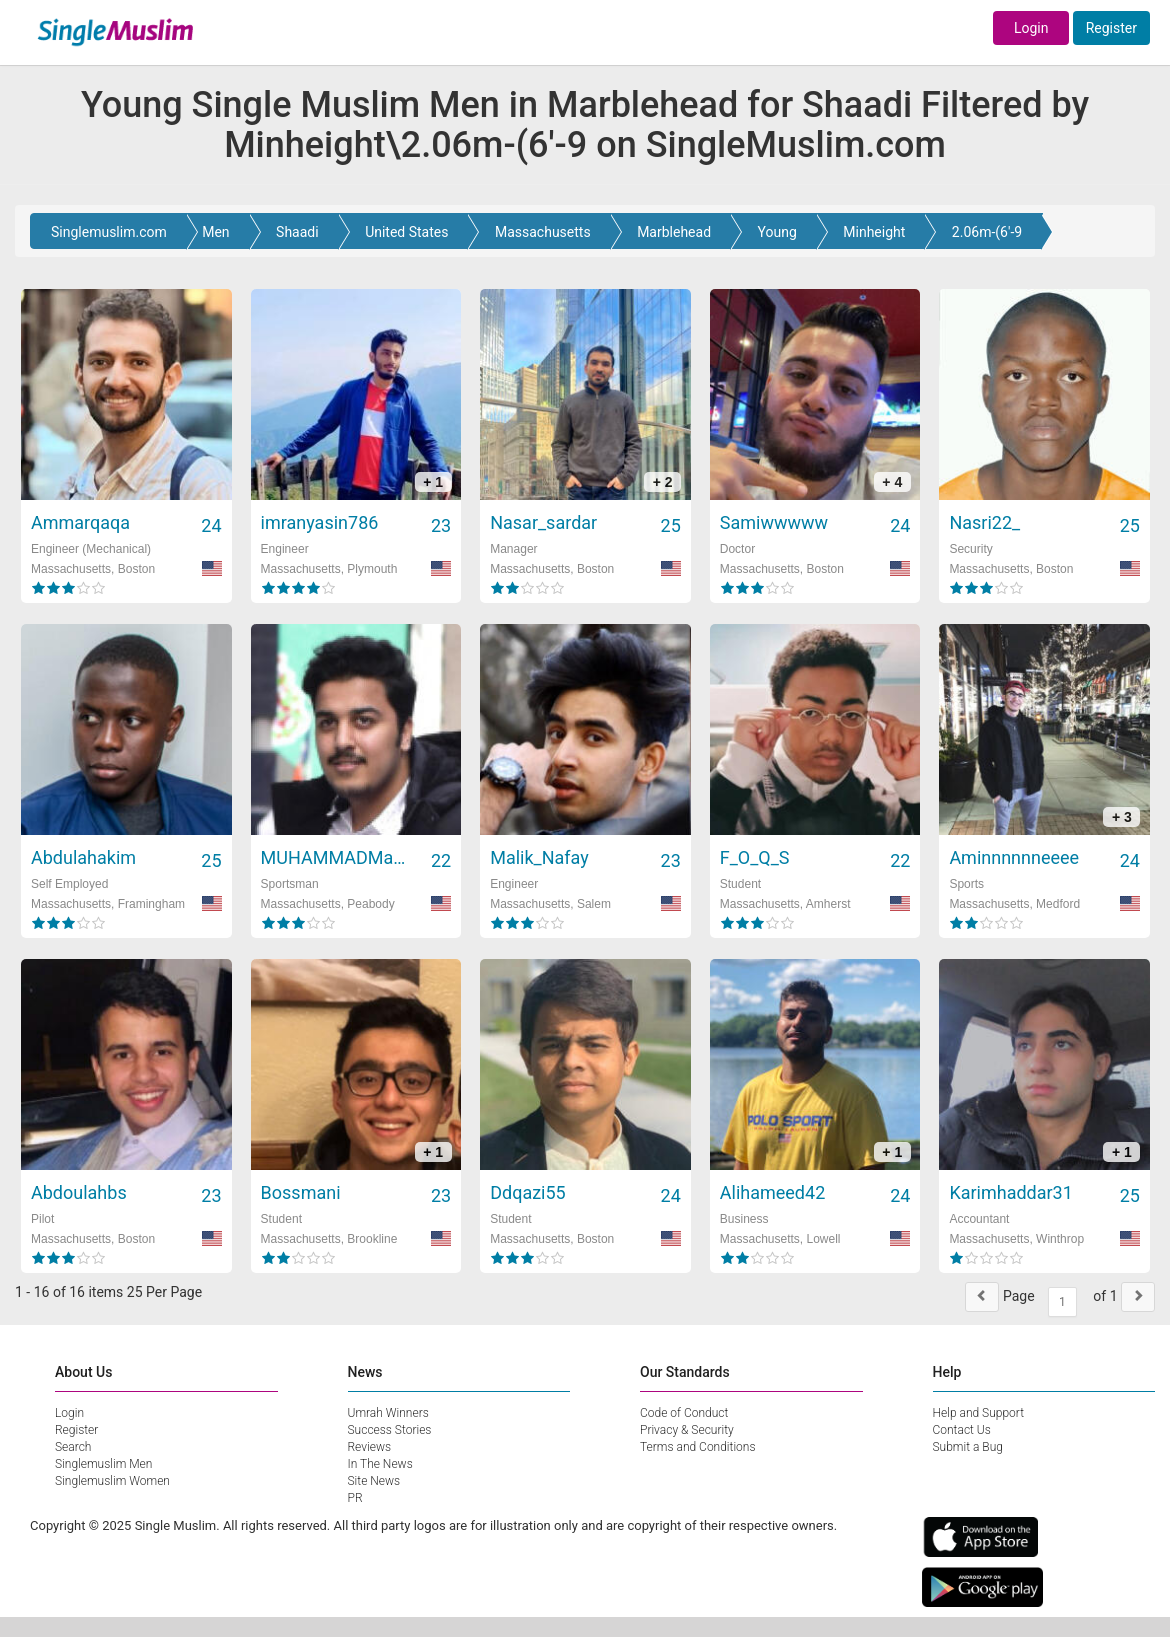 Image resolution: width=1170 pixels, height=1637 pixels. What do you see at coordinates (979, 1413) in the screenshot?
I see `Help and Support` at bounding box center [979, 1413].